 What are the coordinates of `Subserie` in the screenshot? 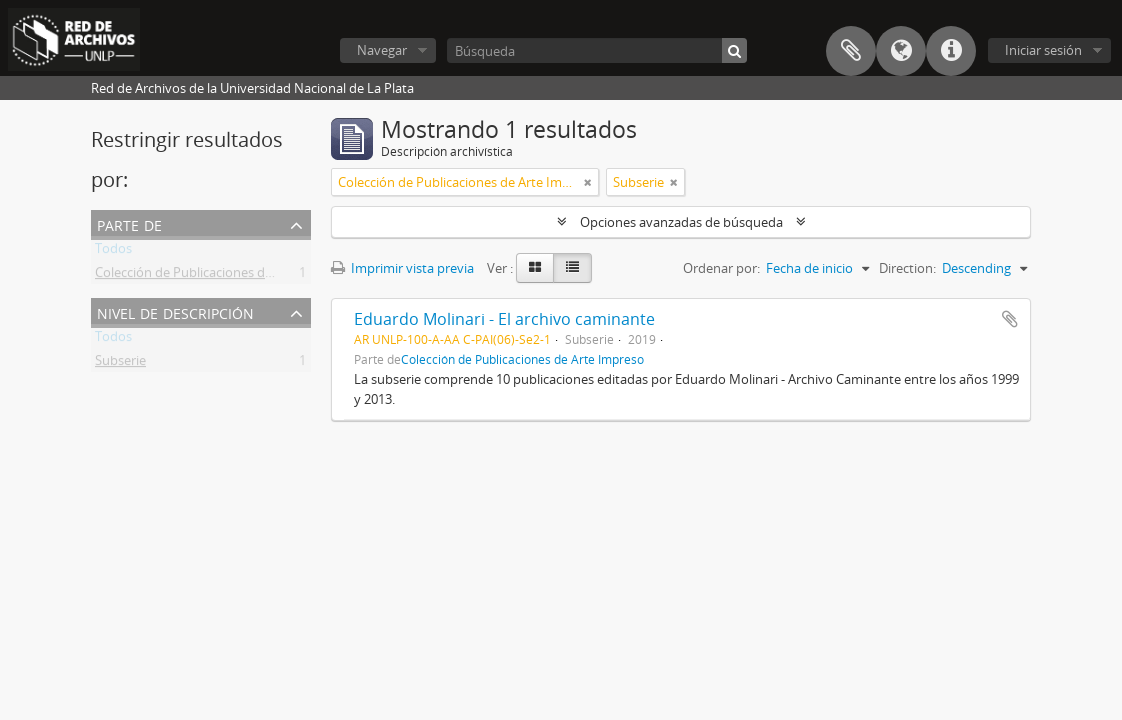 It's located at (120, 364).